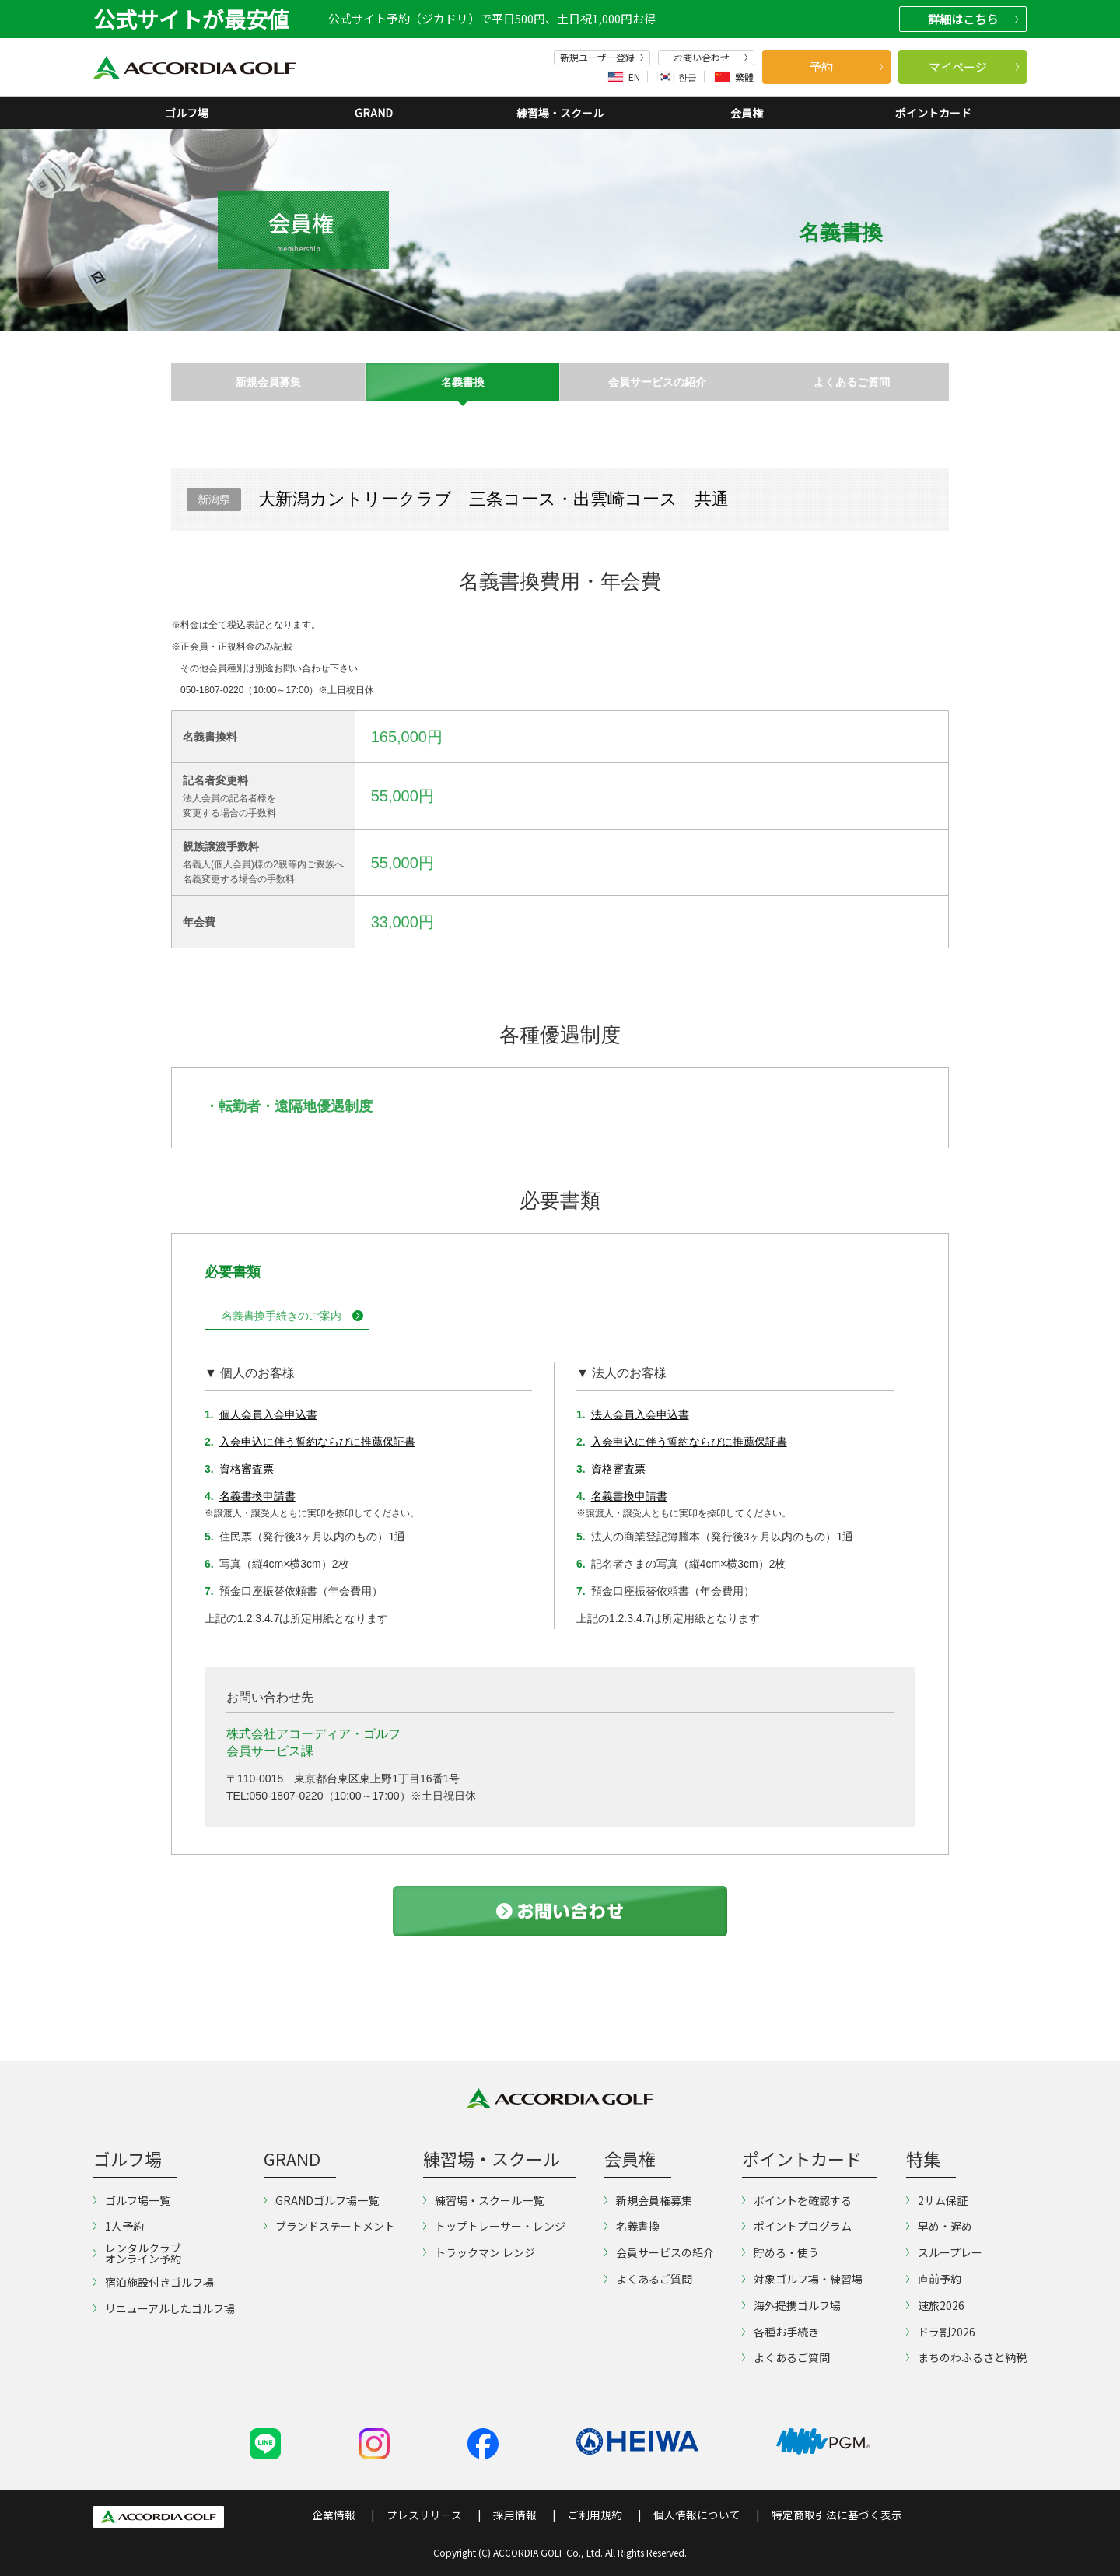  Describe the element at coordinates (940, 2331) in the screenshot. I see `ドラ割2026` at that location.